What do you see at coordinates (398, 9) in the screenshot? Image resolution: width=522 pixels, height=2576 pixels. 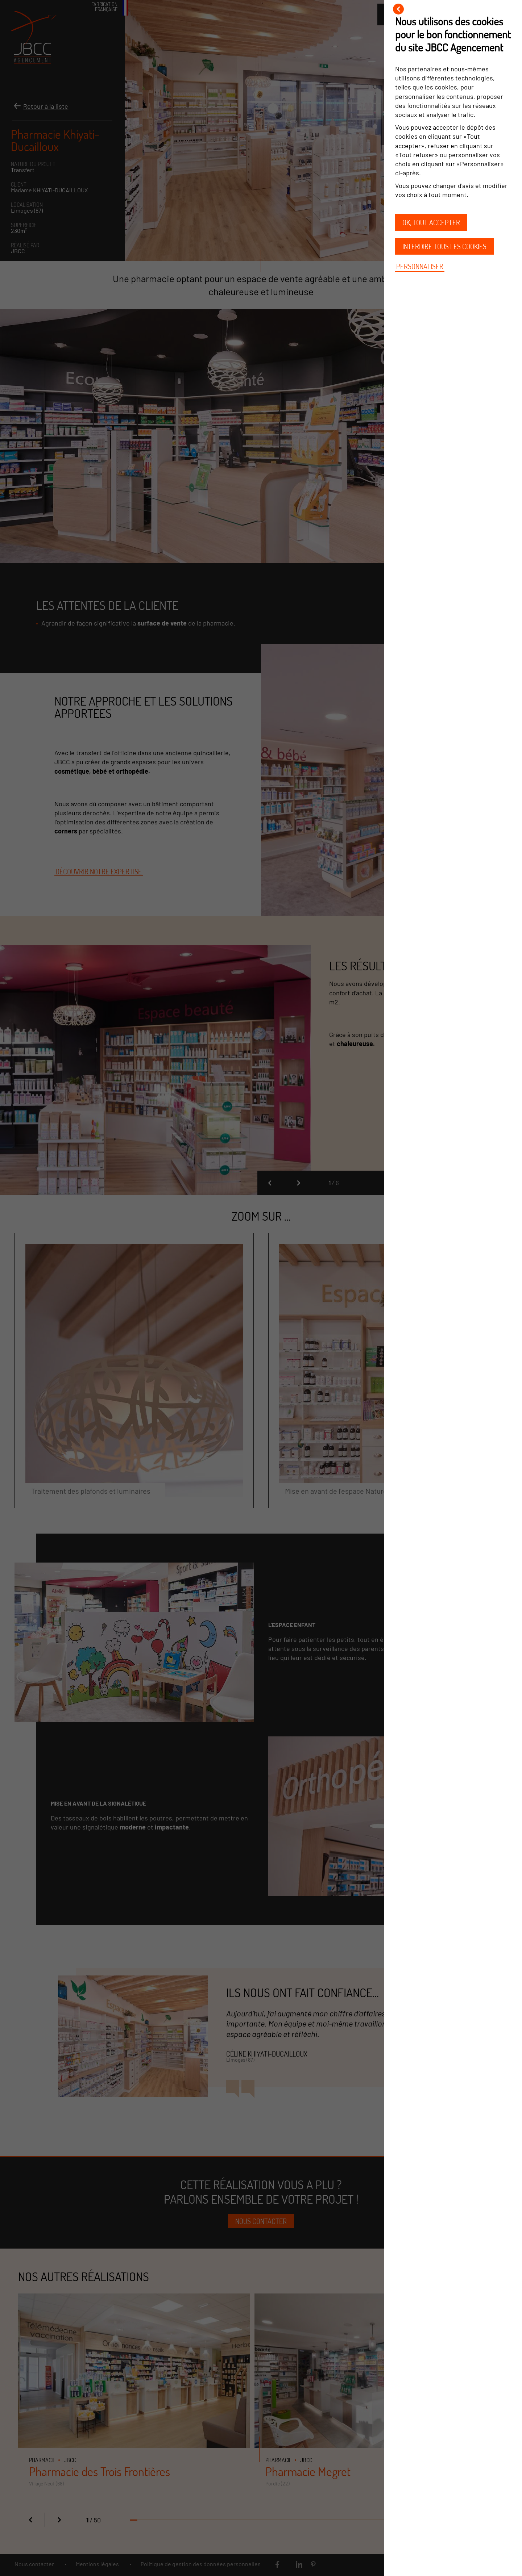 I see `[Fermer]` at bounding box center [398, 9].